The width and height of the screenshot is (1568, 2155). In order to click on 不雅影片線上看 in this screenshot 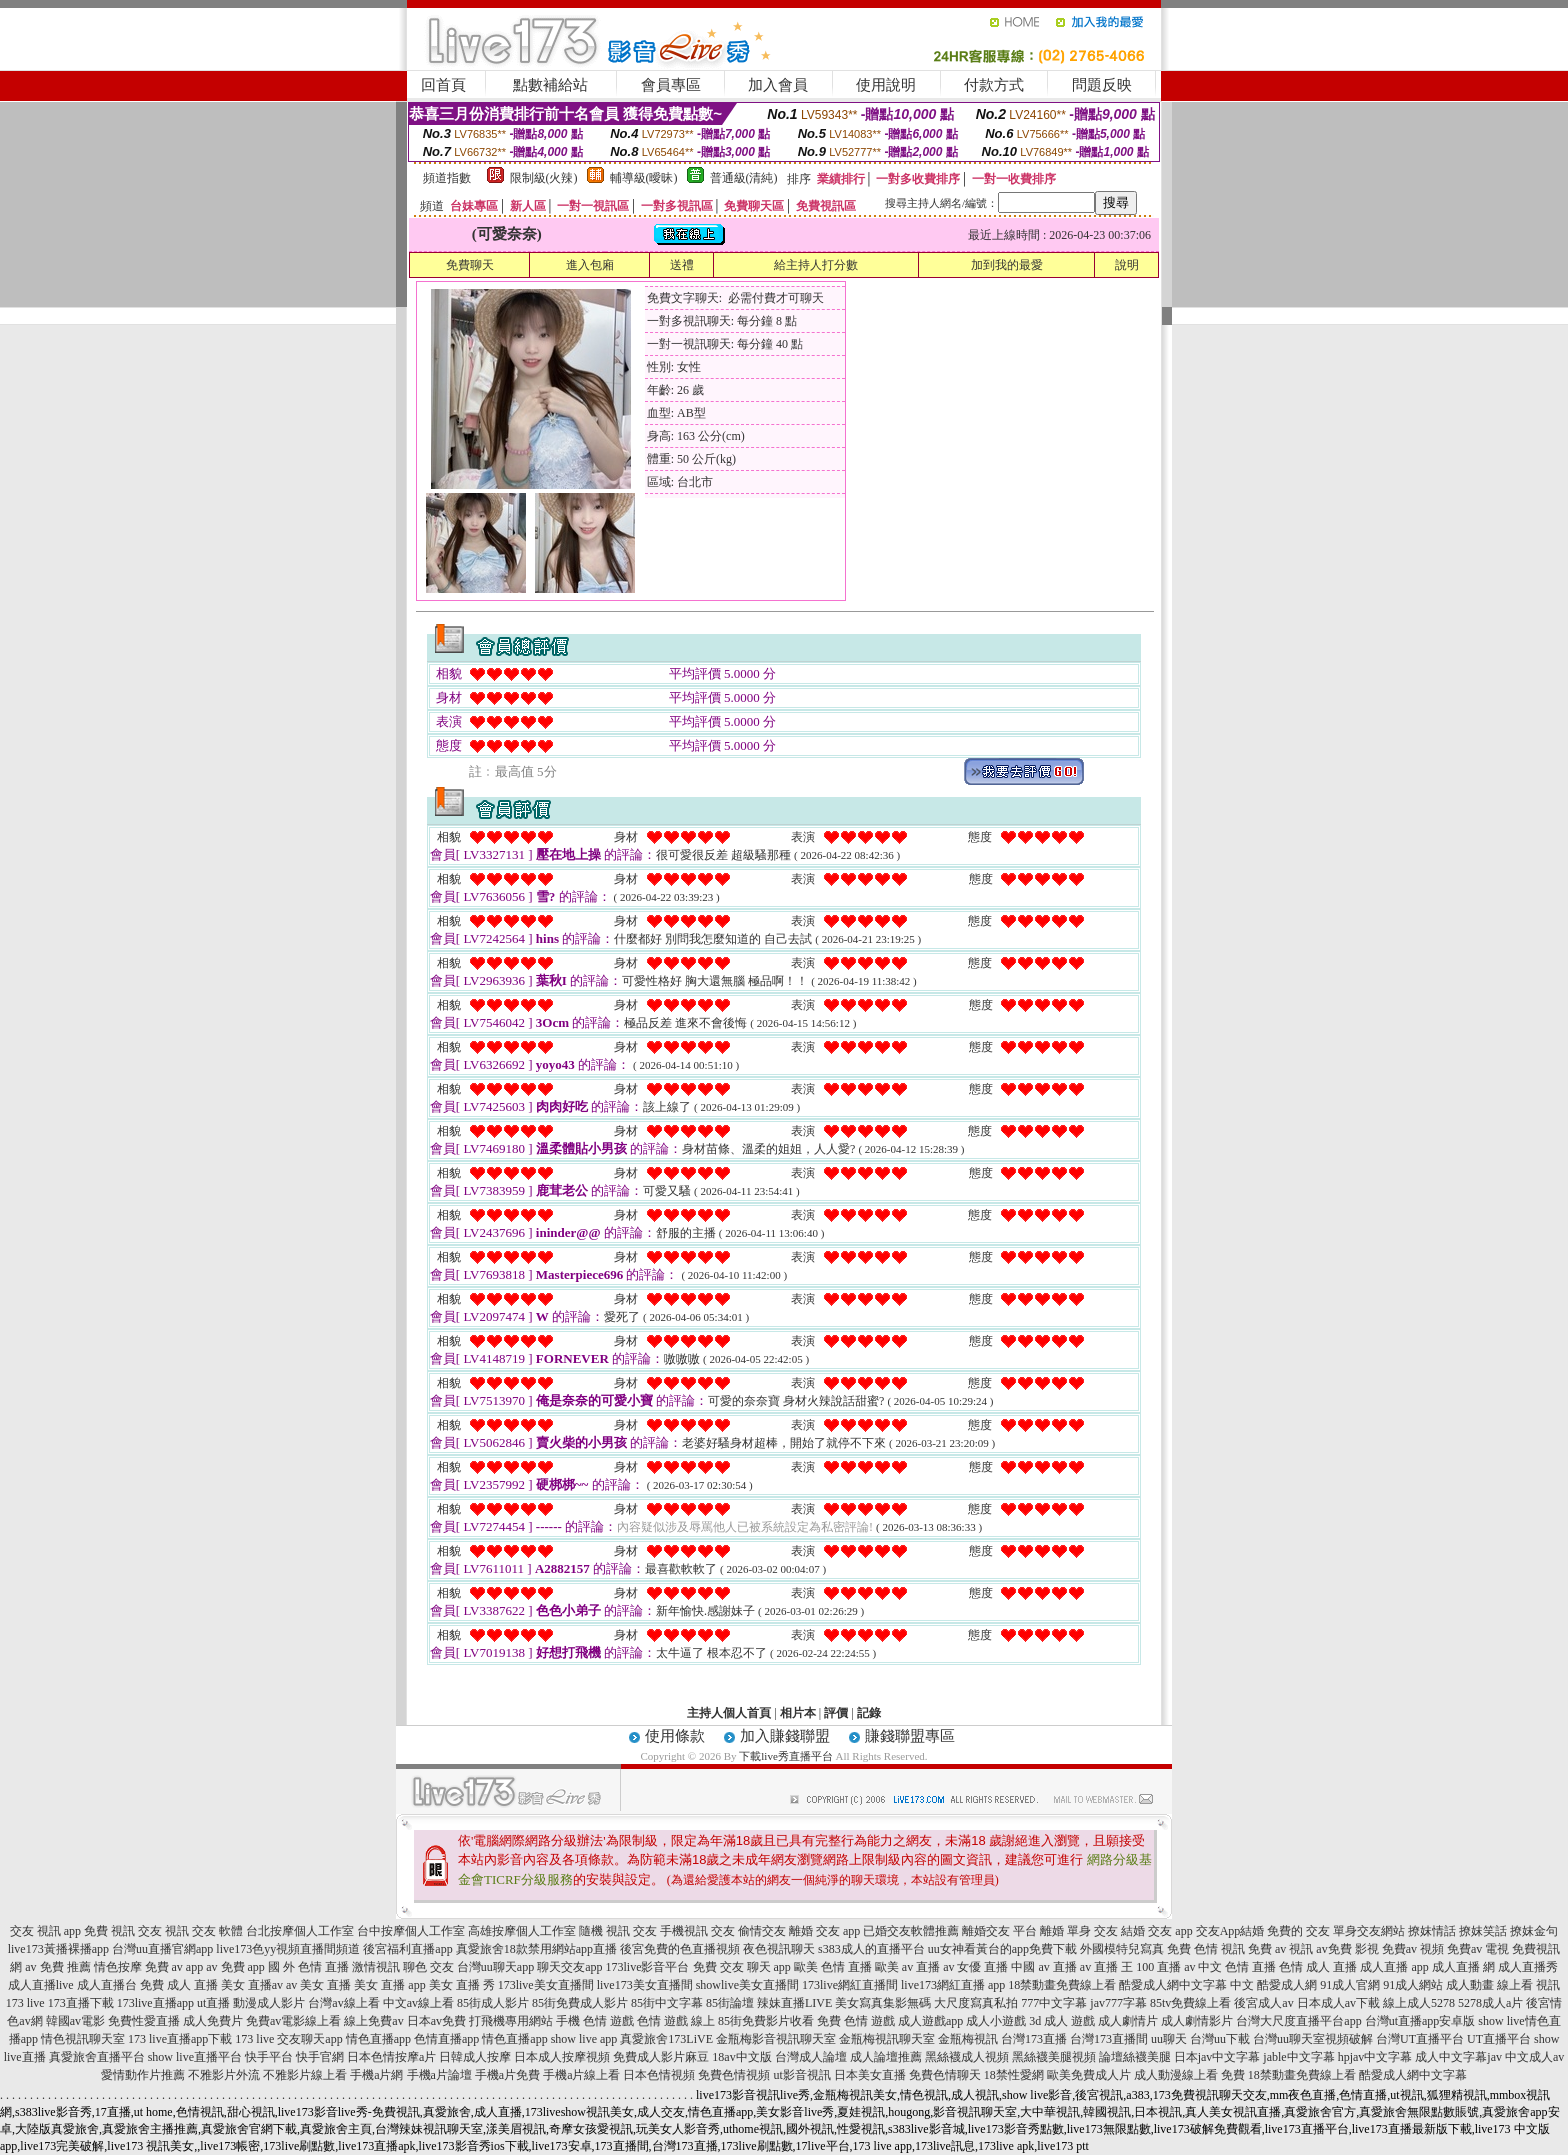, I will do `click(305, 2075)`.